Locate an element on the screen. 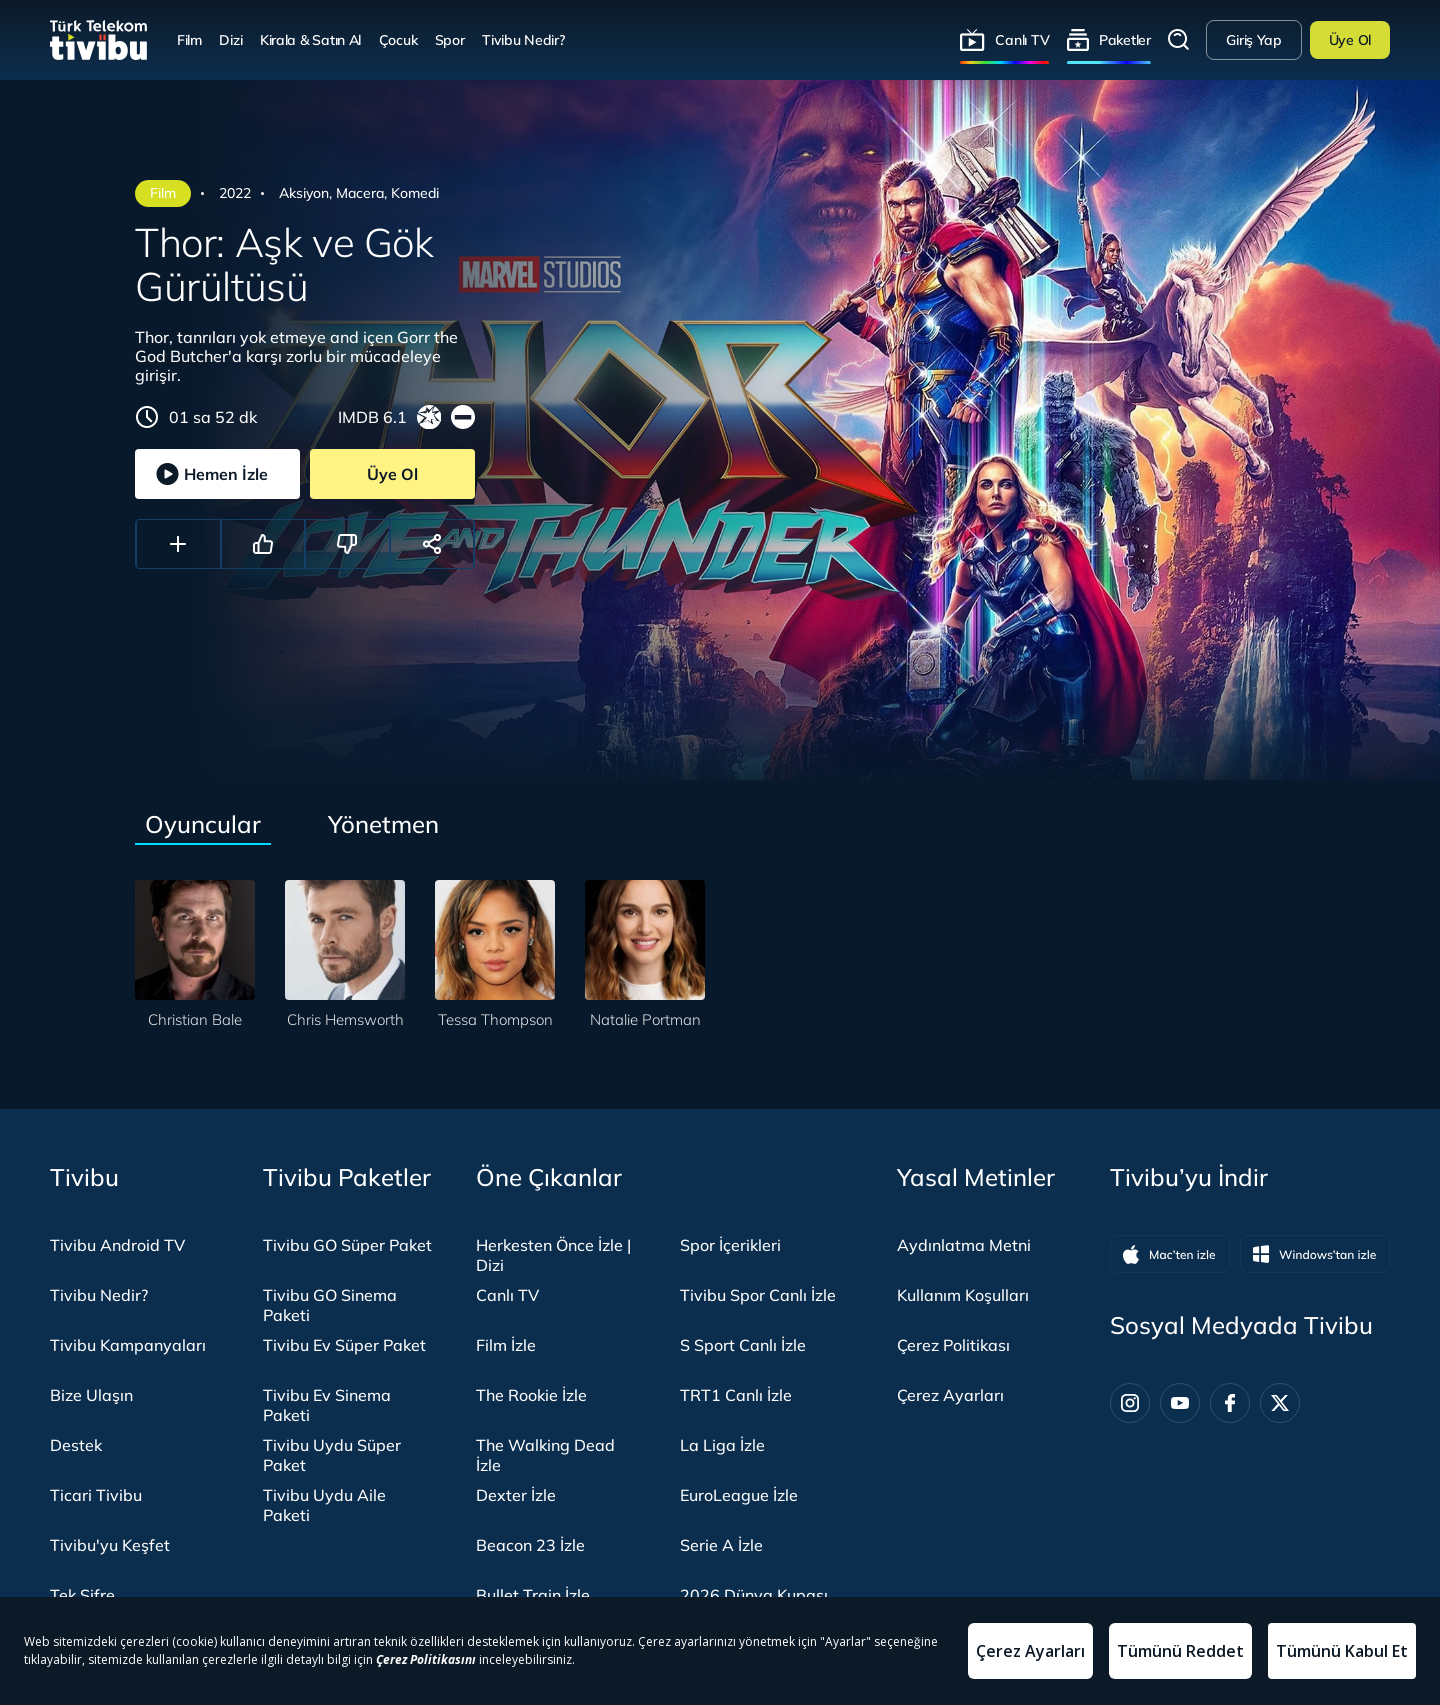  Tek Şifre is located at coordinates (82, 1595).